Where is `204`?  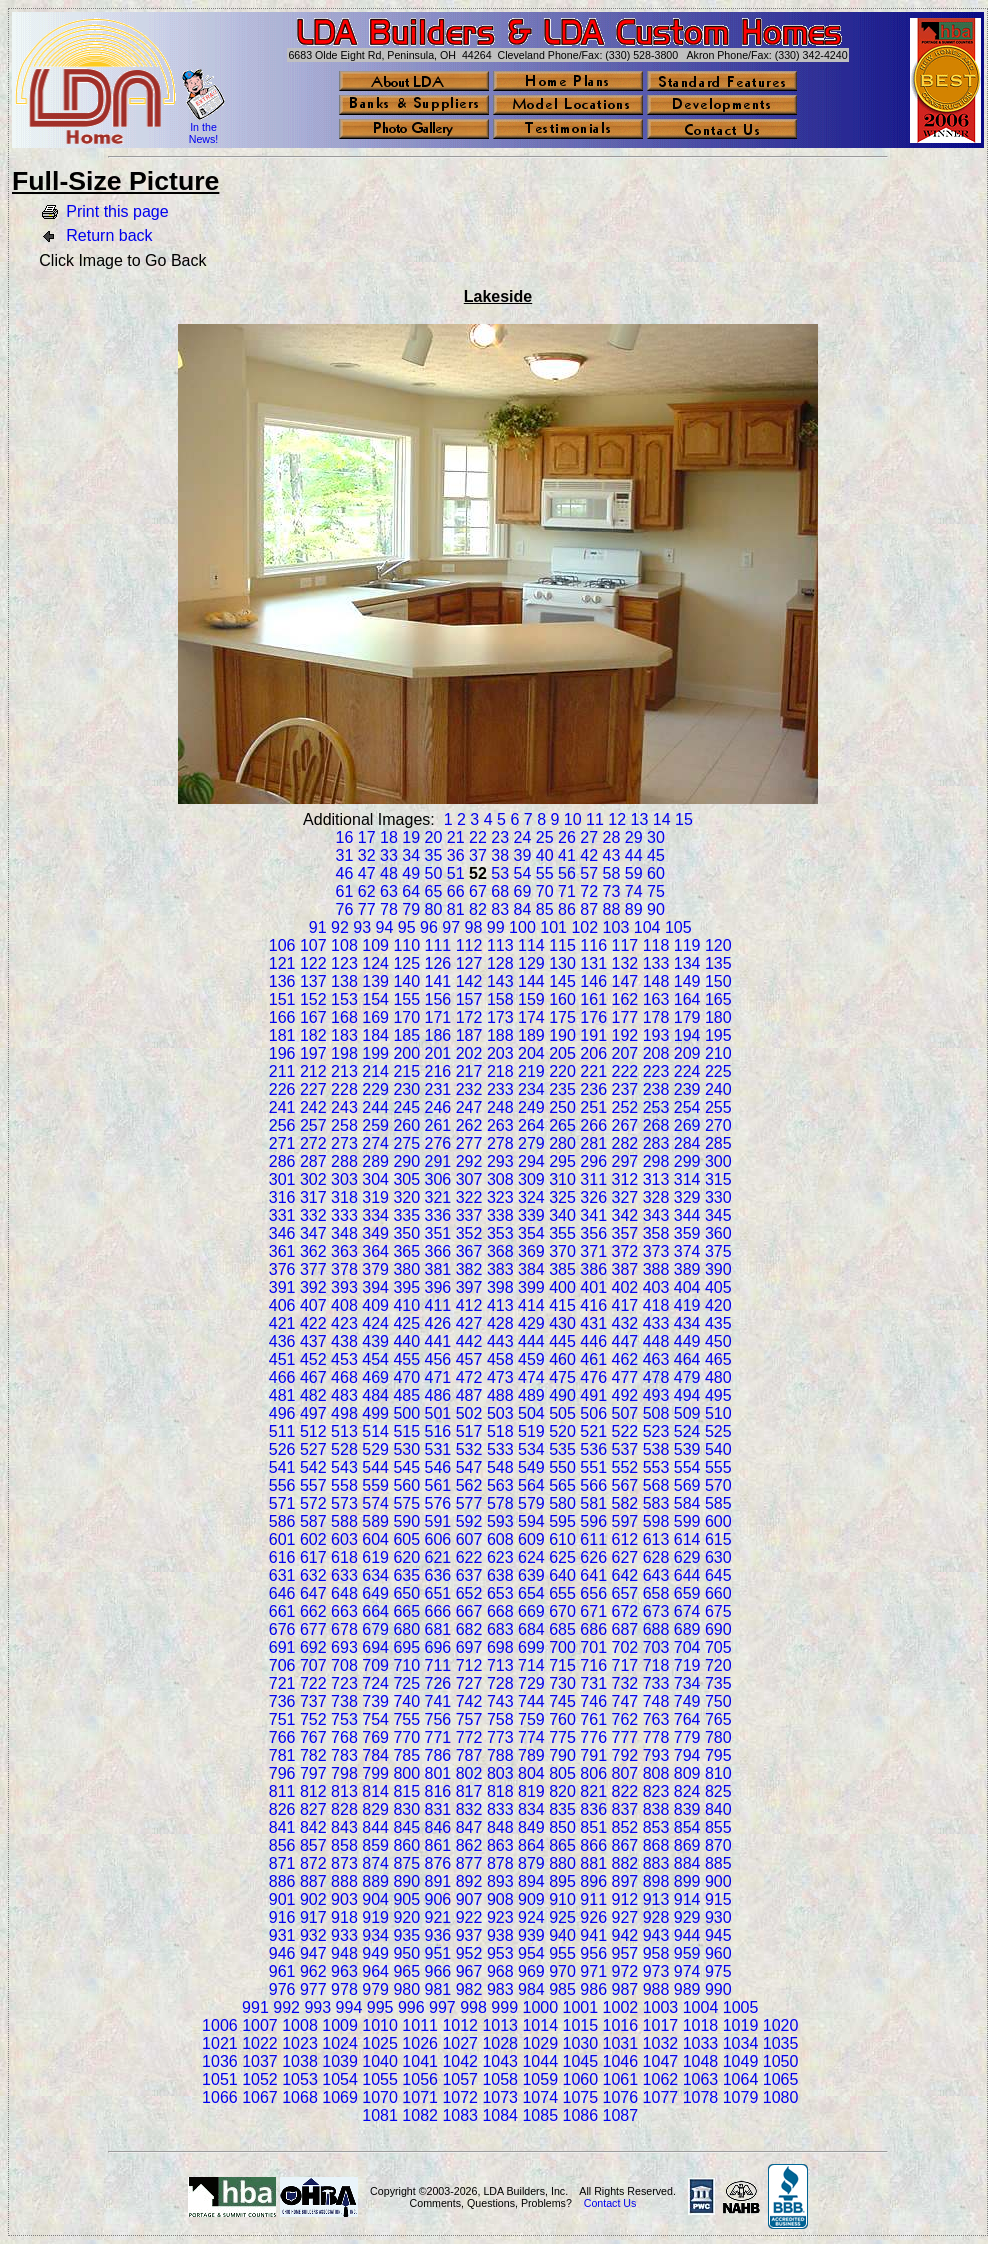 204 is located at coordinates (531, 1053).